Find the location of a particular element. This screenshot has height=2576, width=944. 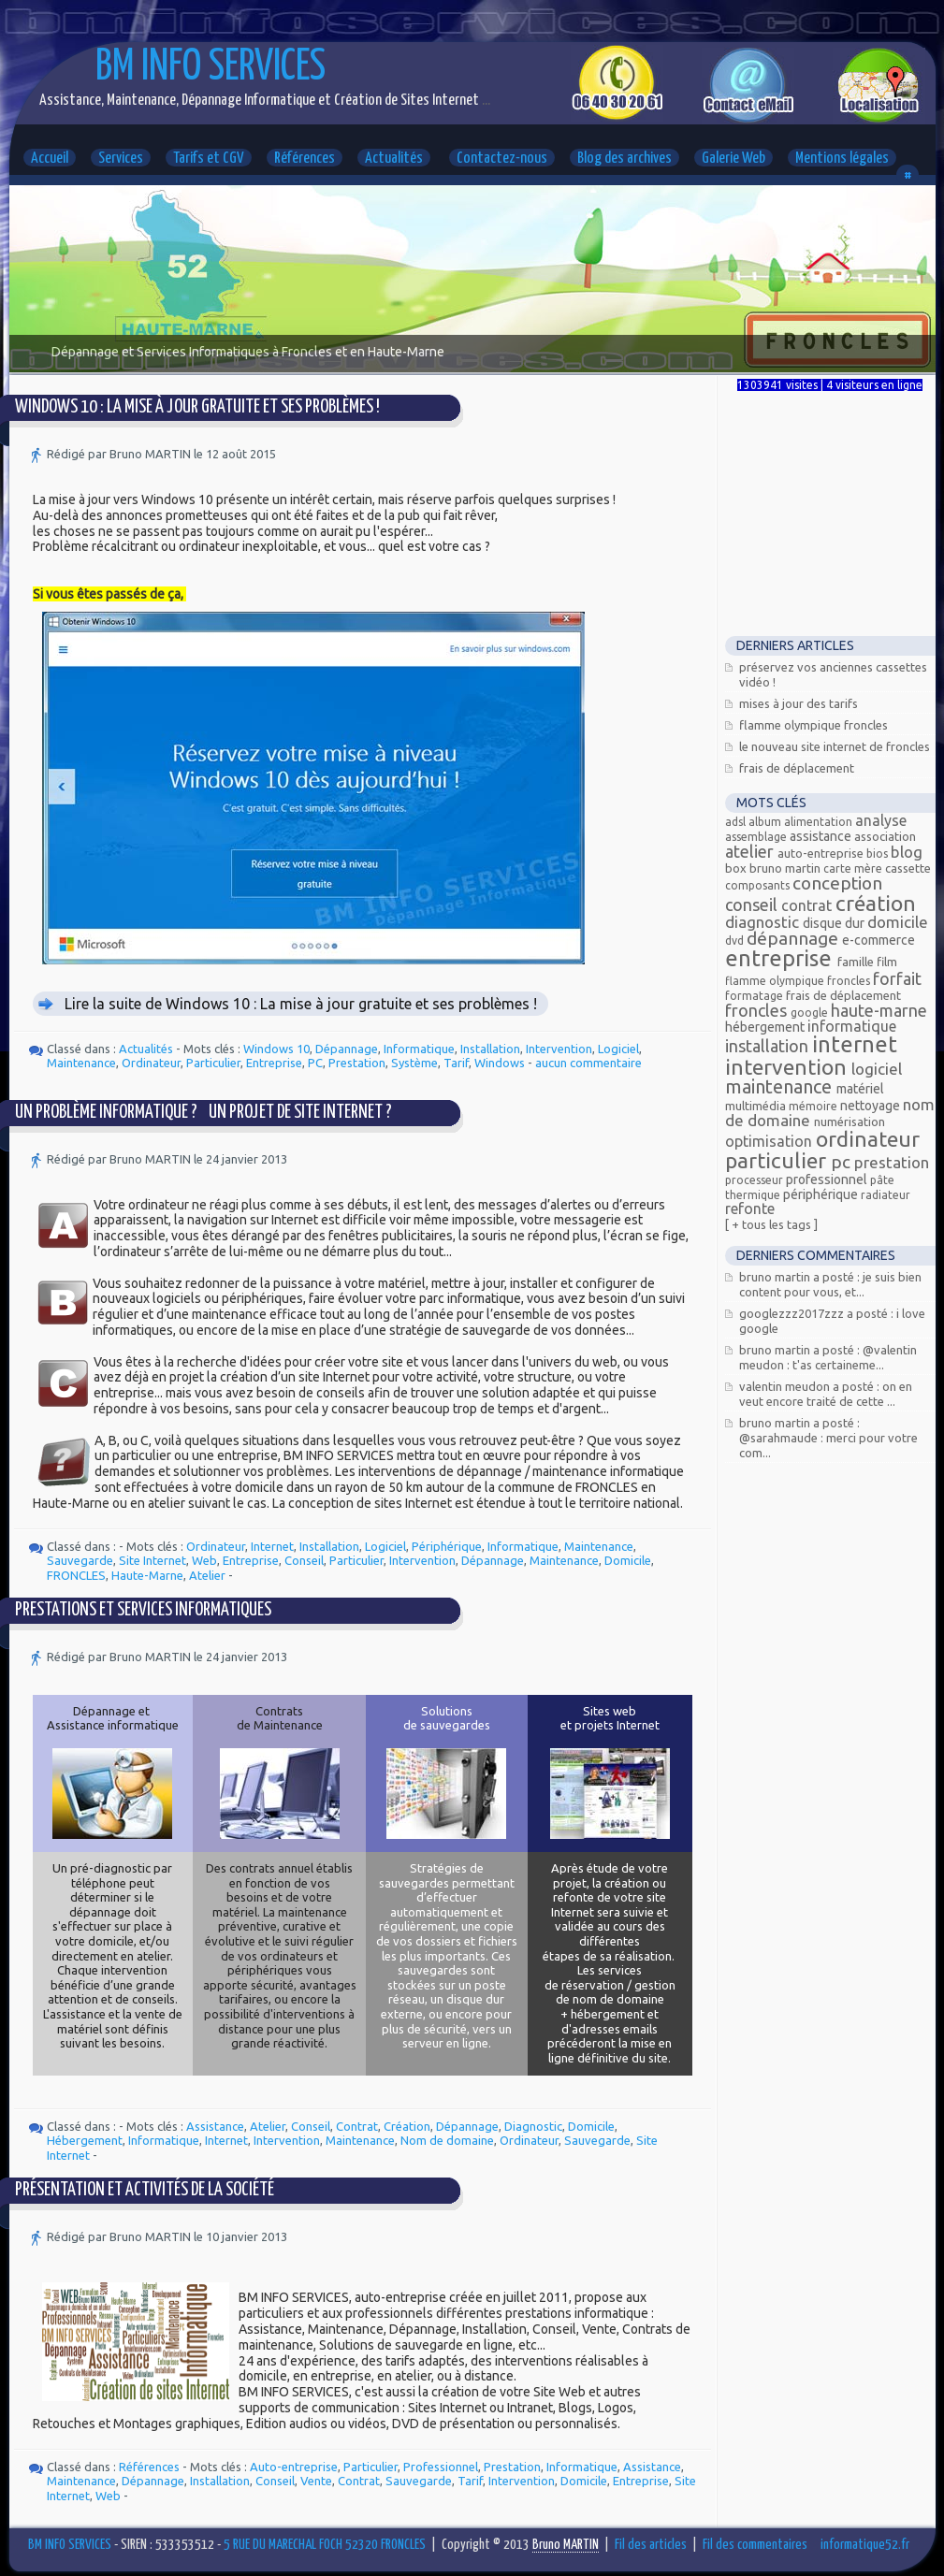

Nettoyage is located at coordinates (871, 1105).